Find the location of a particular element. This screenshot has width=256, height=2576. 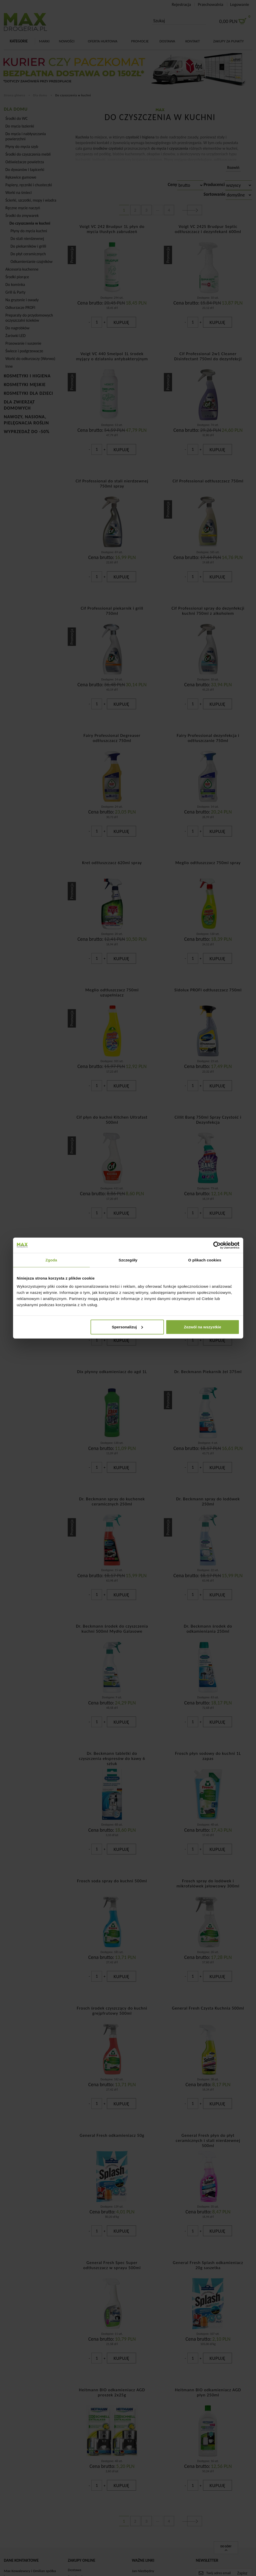

Zgoda [tab] is located at coordinates (51, 1260).